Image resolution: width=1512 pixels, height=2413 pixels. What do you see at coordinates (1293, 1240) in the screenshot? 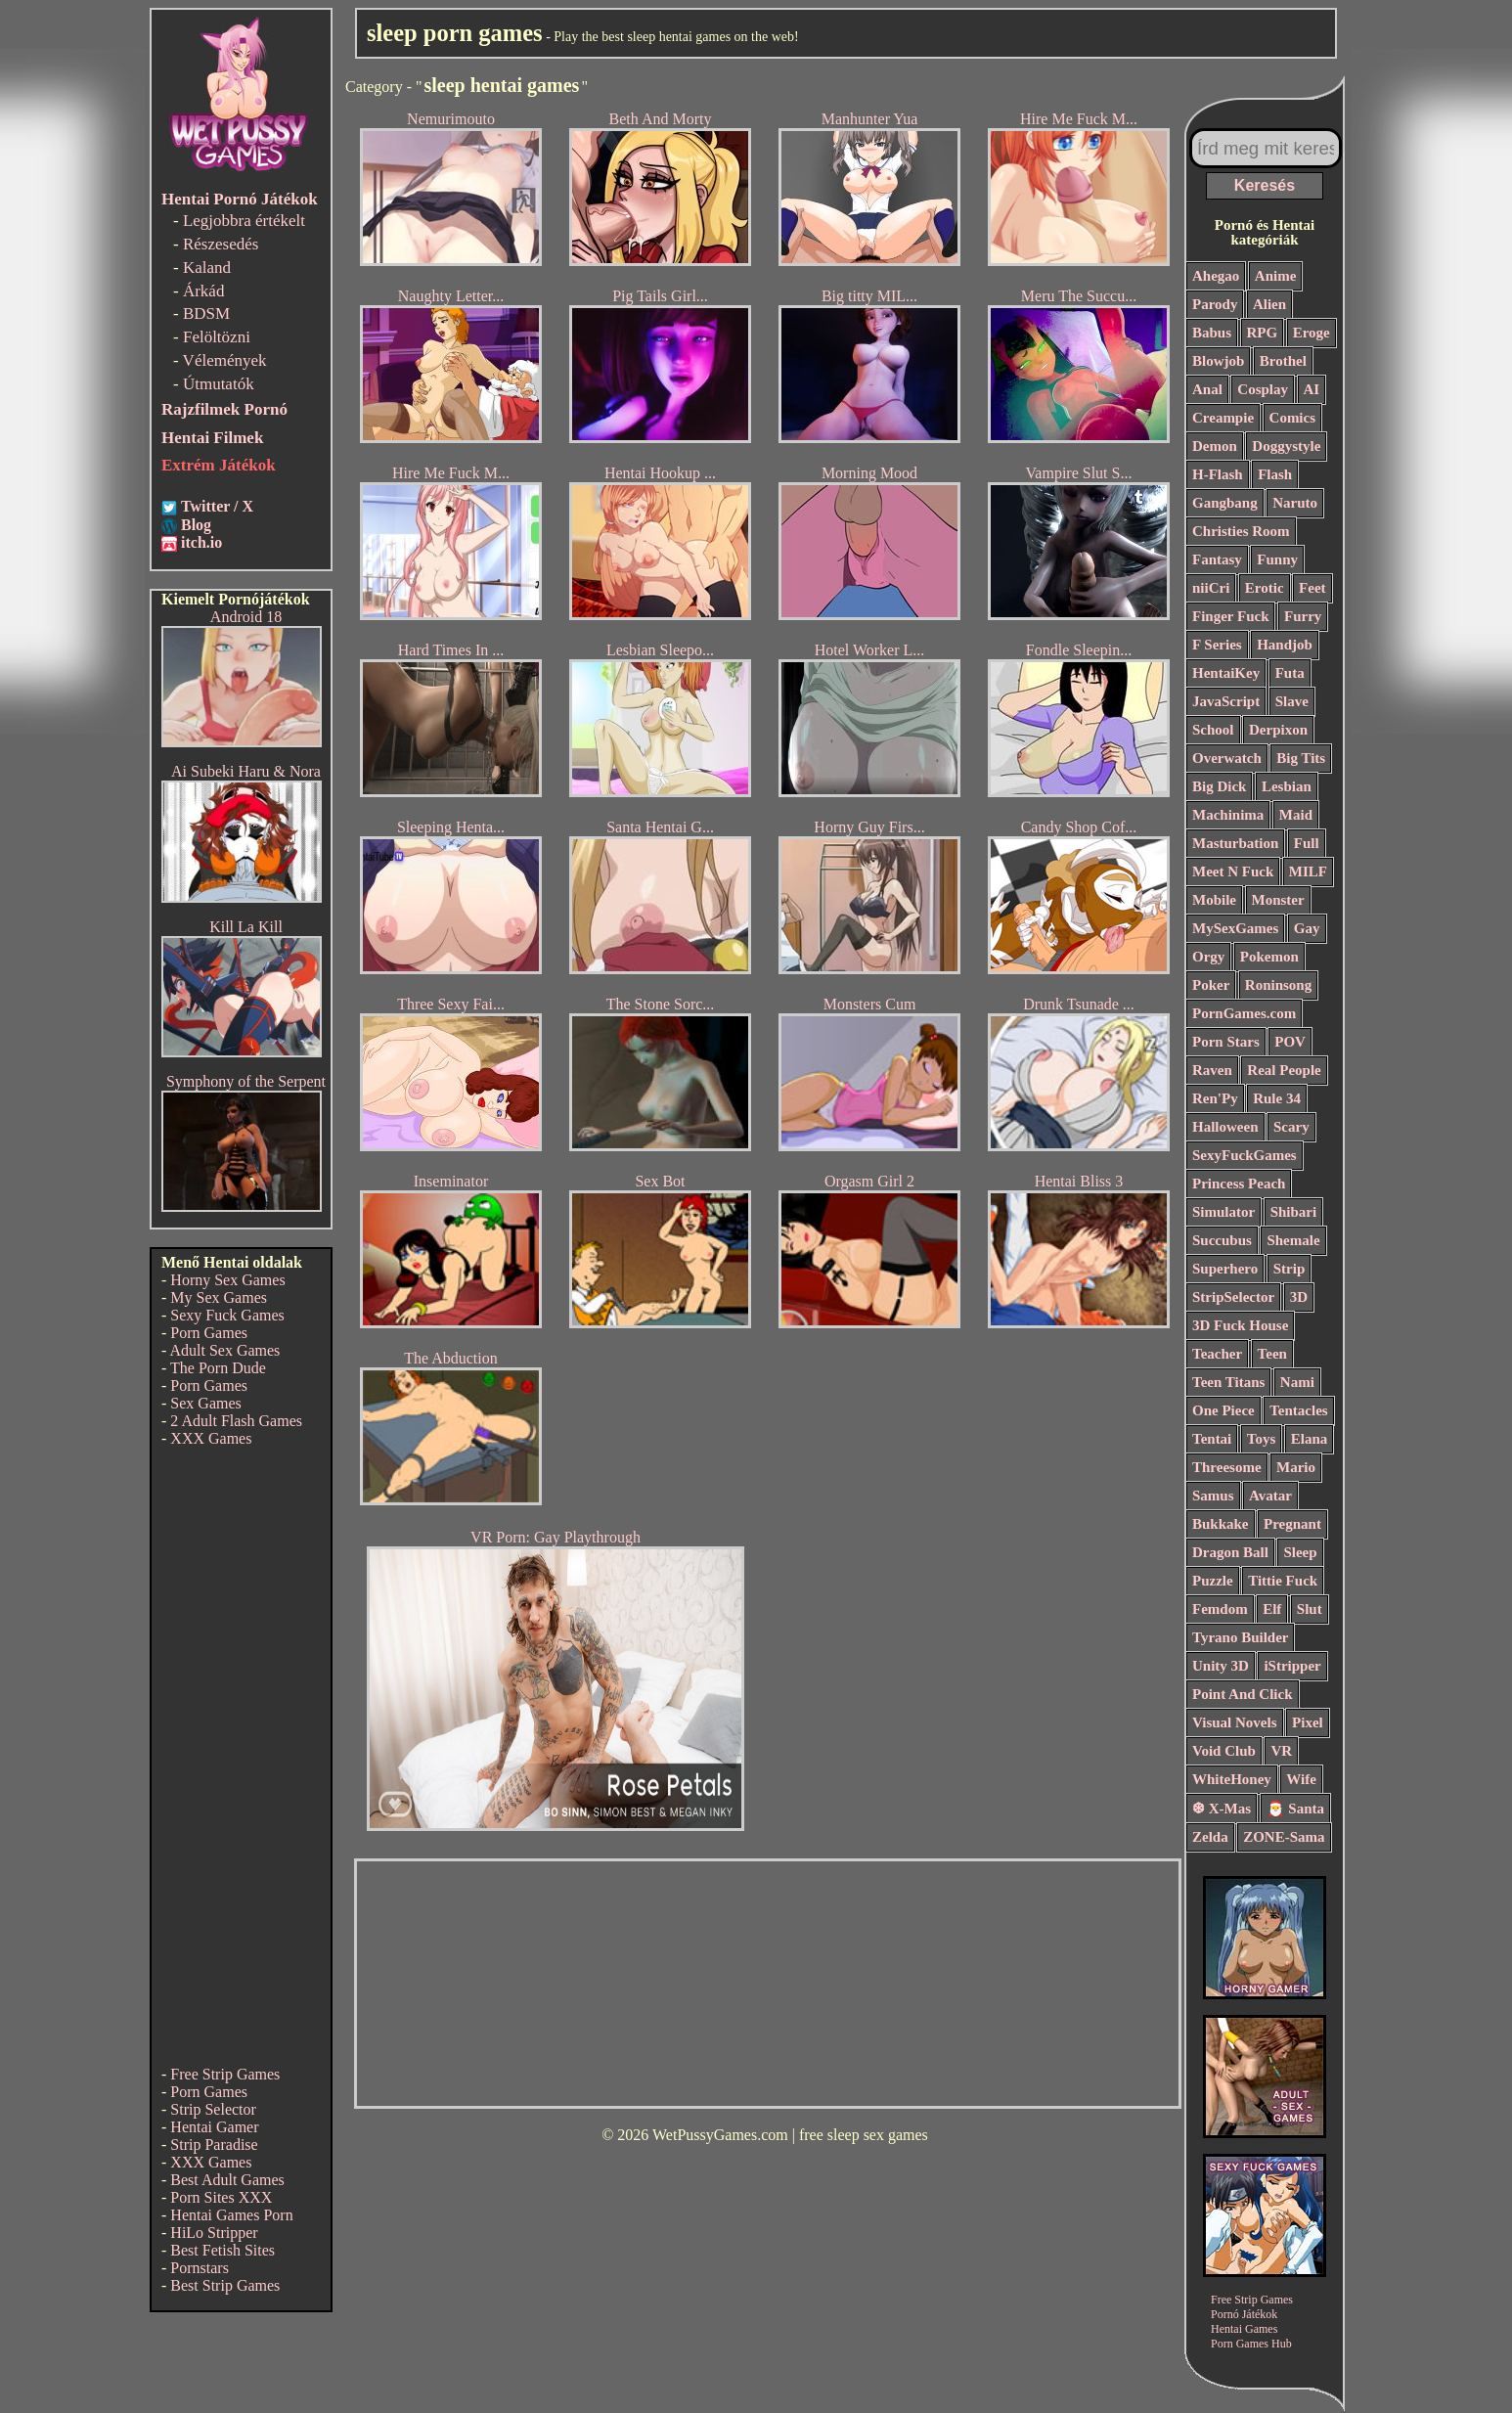
I see `Shemale` at bounding box center [1293, 1240].